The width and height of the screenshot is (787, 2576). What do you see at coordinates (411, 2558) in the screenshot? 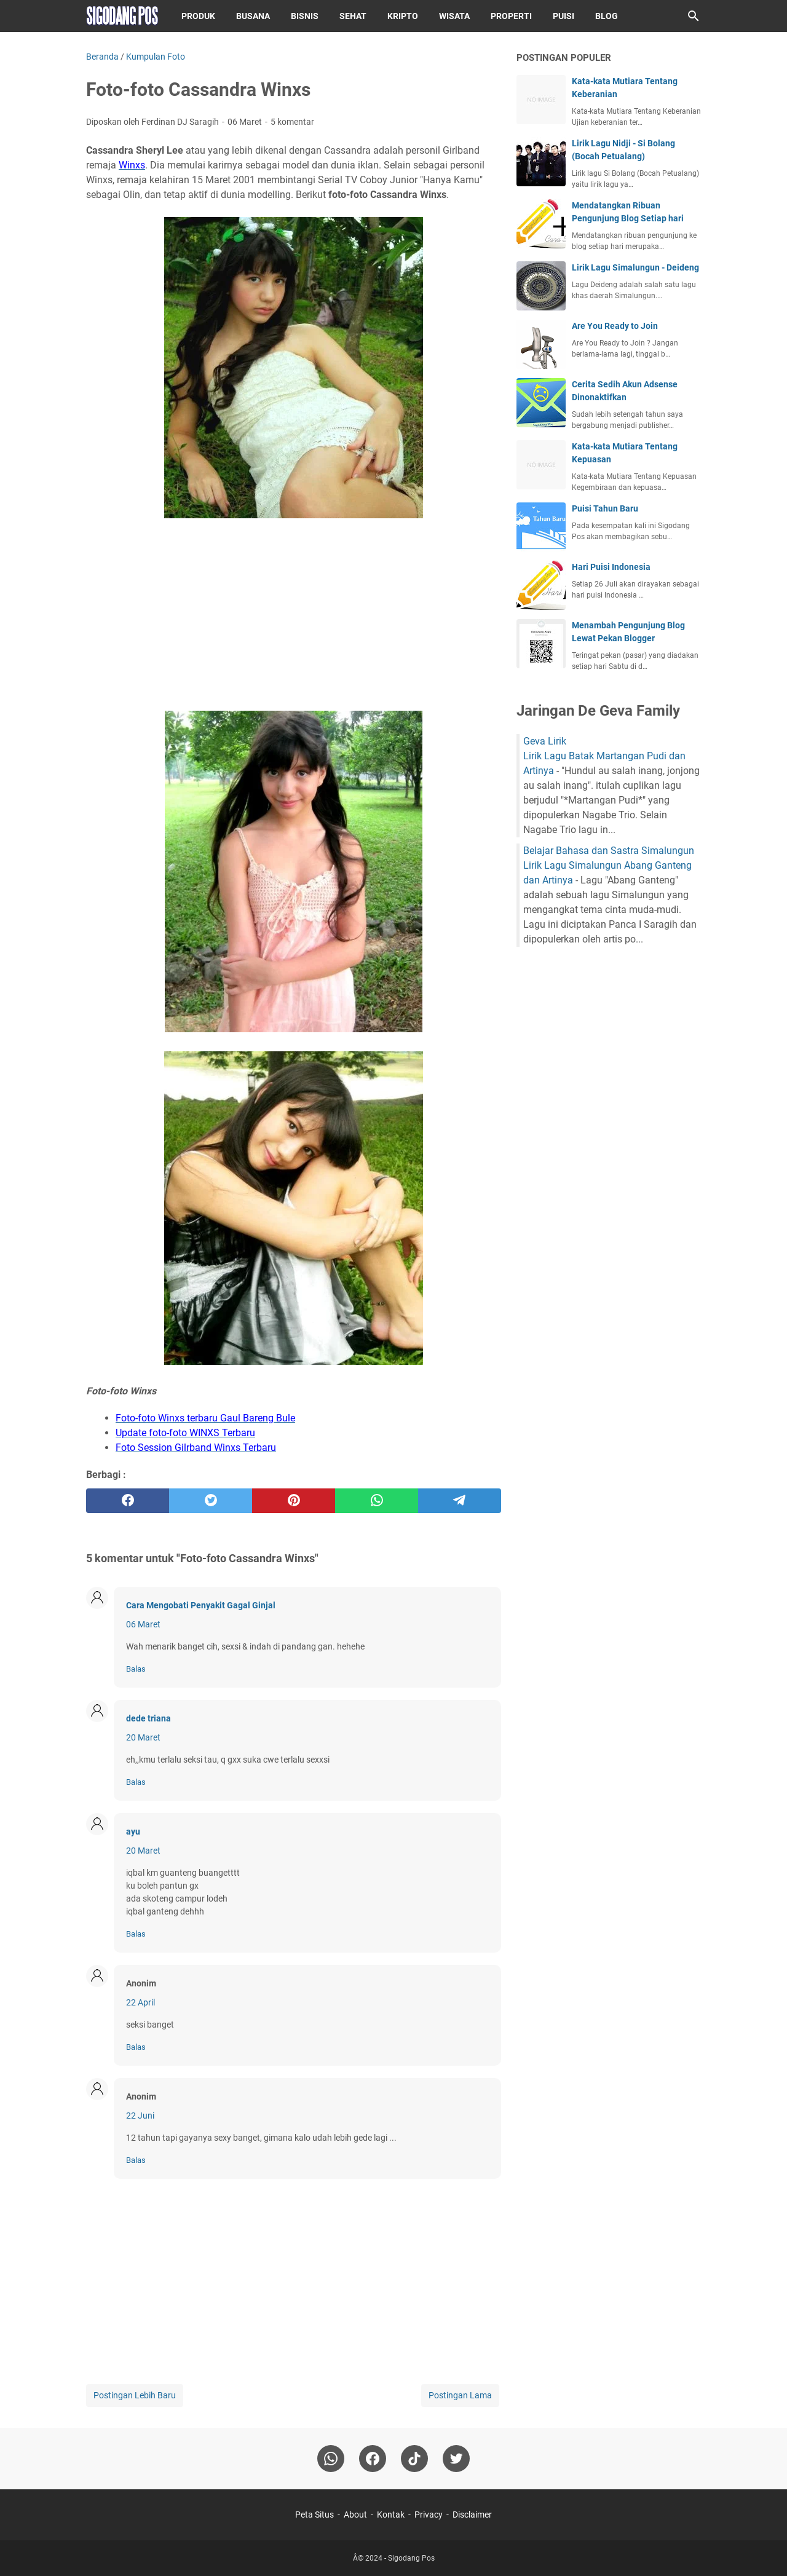
I see `Sigodang Pos` at bounding box center [411, 2558].